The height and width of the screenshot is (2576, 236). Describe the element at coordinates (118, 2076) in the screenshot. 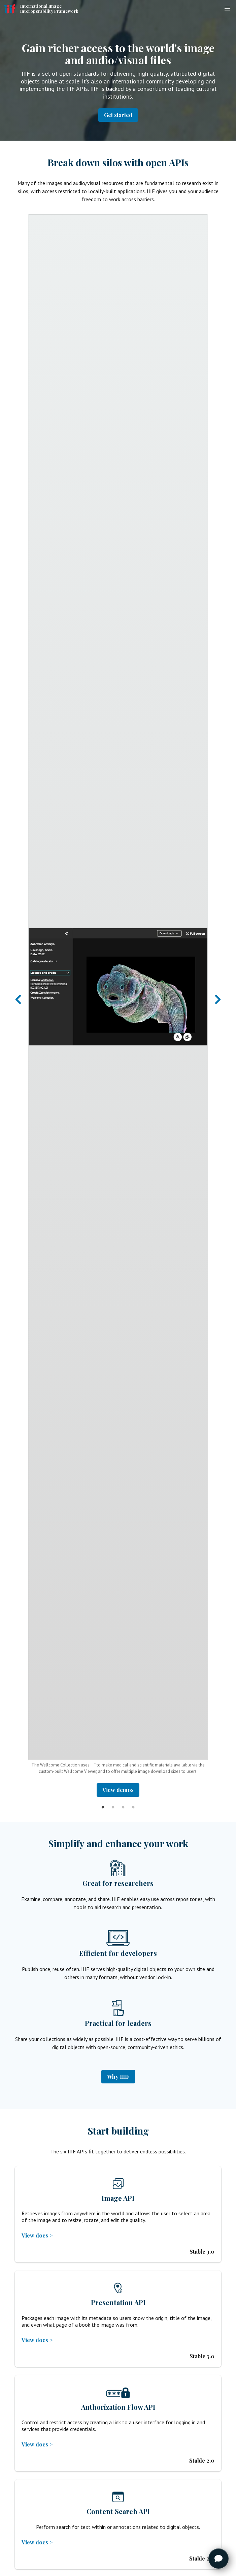

I see `Why IIIF` at that location.